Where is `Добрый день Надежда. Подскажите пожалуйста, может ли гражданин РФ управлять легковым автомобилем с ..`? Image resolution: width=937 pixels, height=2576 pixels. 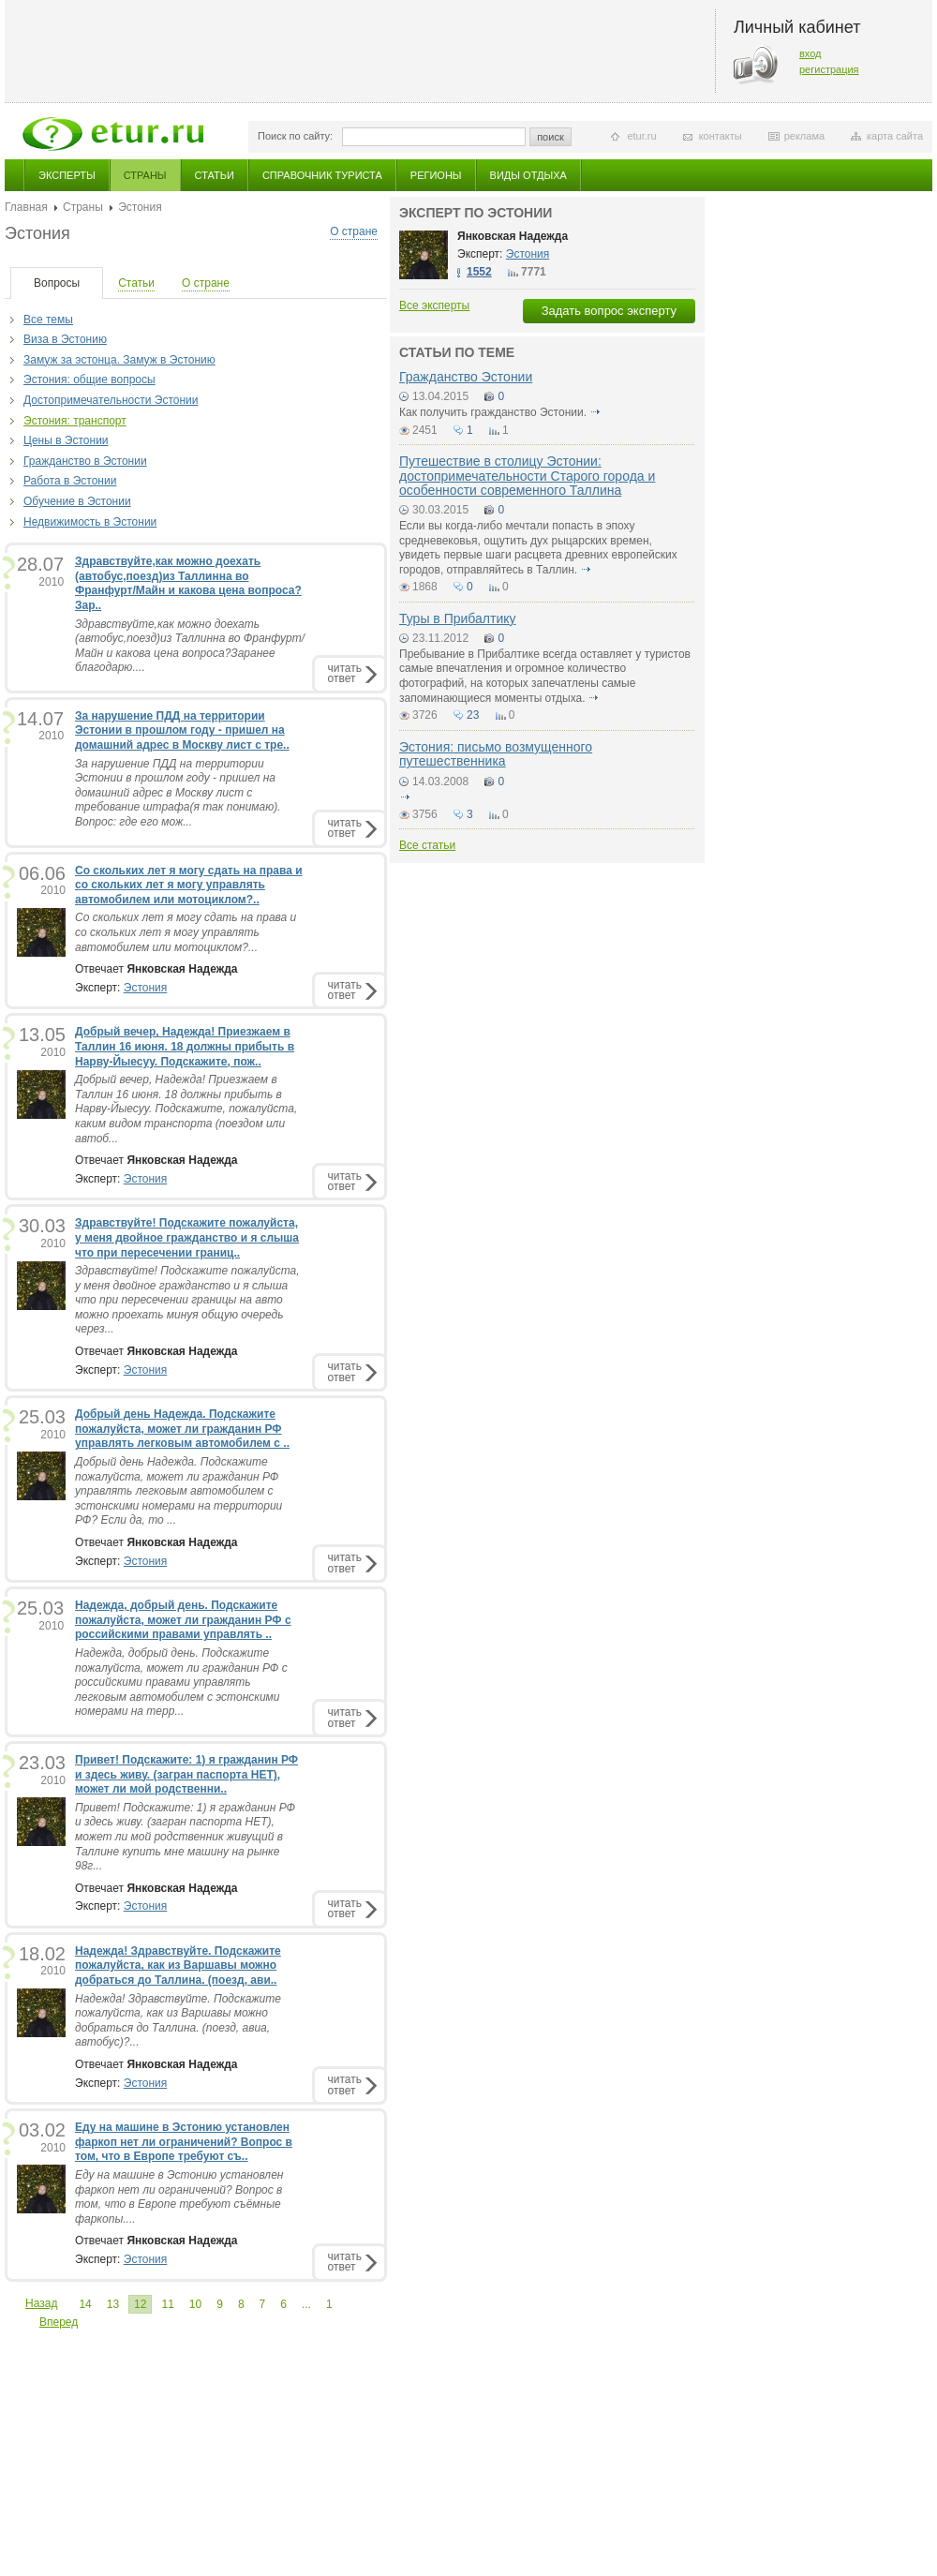 Добрый день Надежда. Подскажите пожалуйста, может ли гражданин РФ управлять легковым автомобилем с .. is located at coordinates (182, 1428).